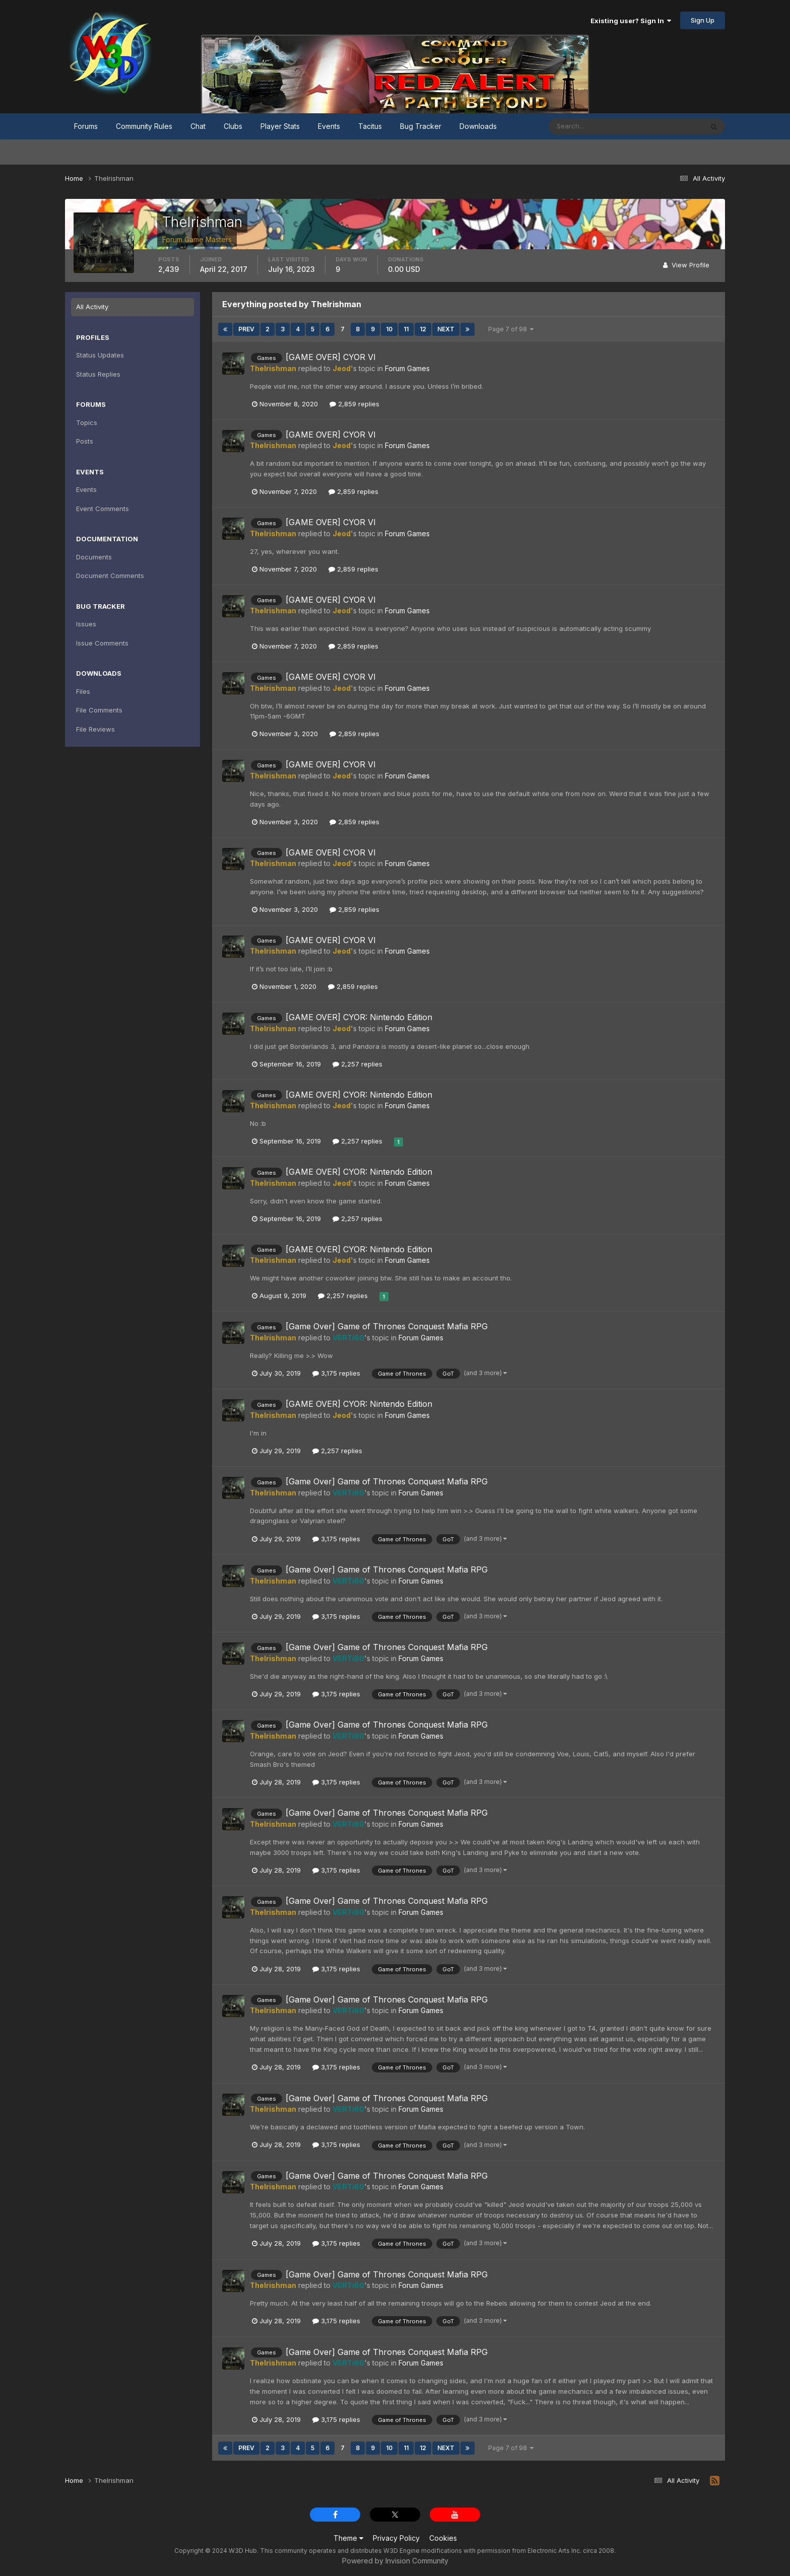  What do you see at coordinates (387, 1326) in the screenshot?
I see `[Game Over] Game of Thrones Conquest Mafia RPG` at bounding box center [387, 1326].